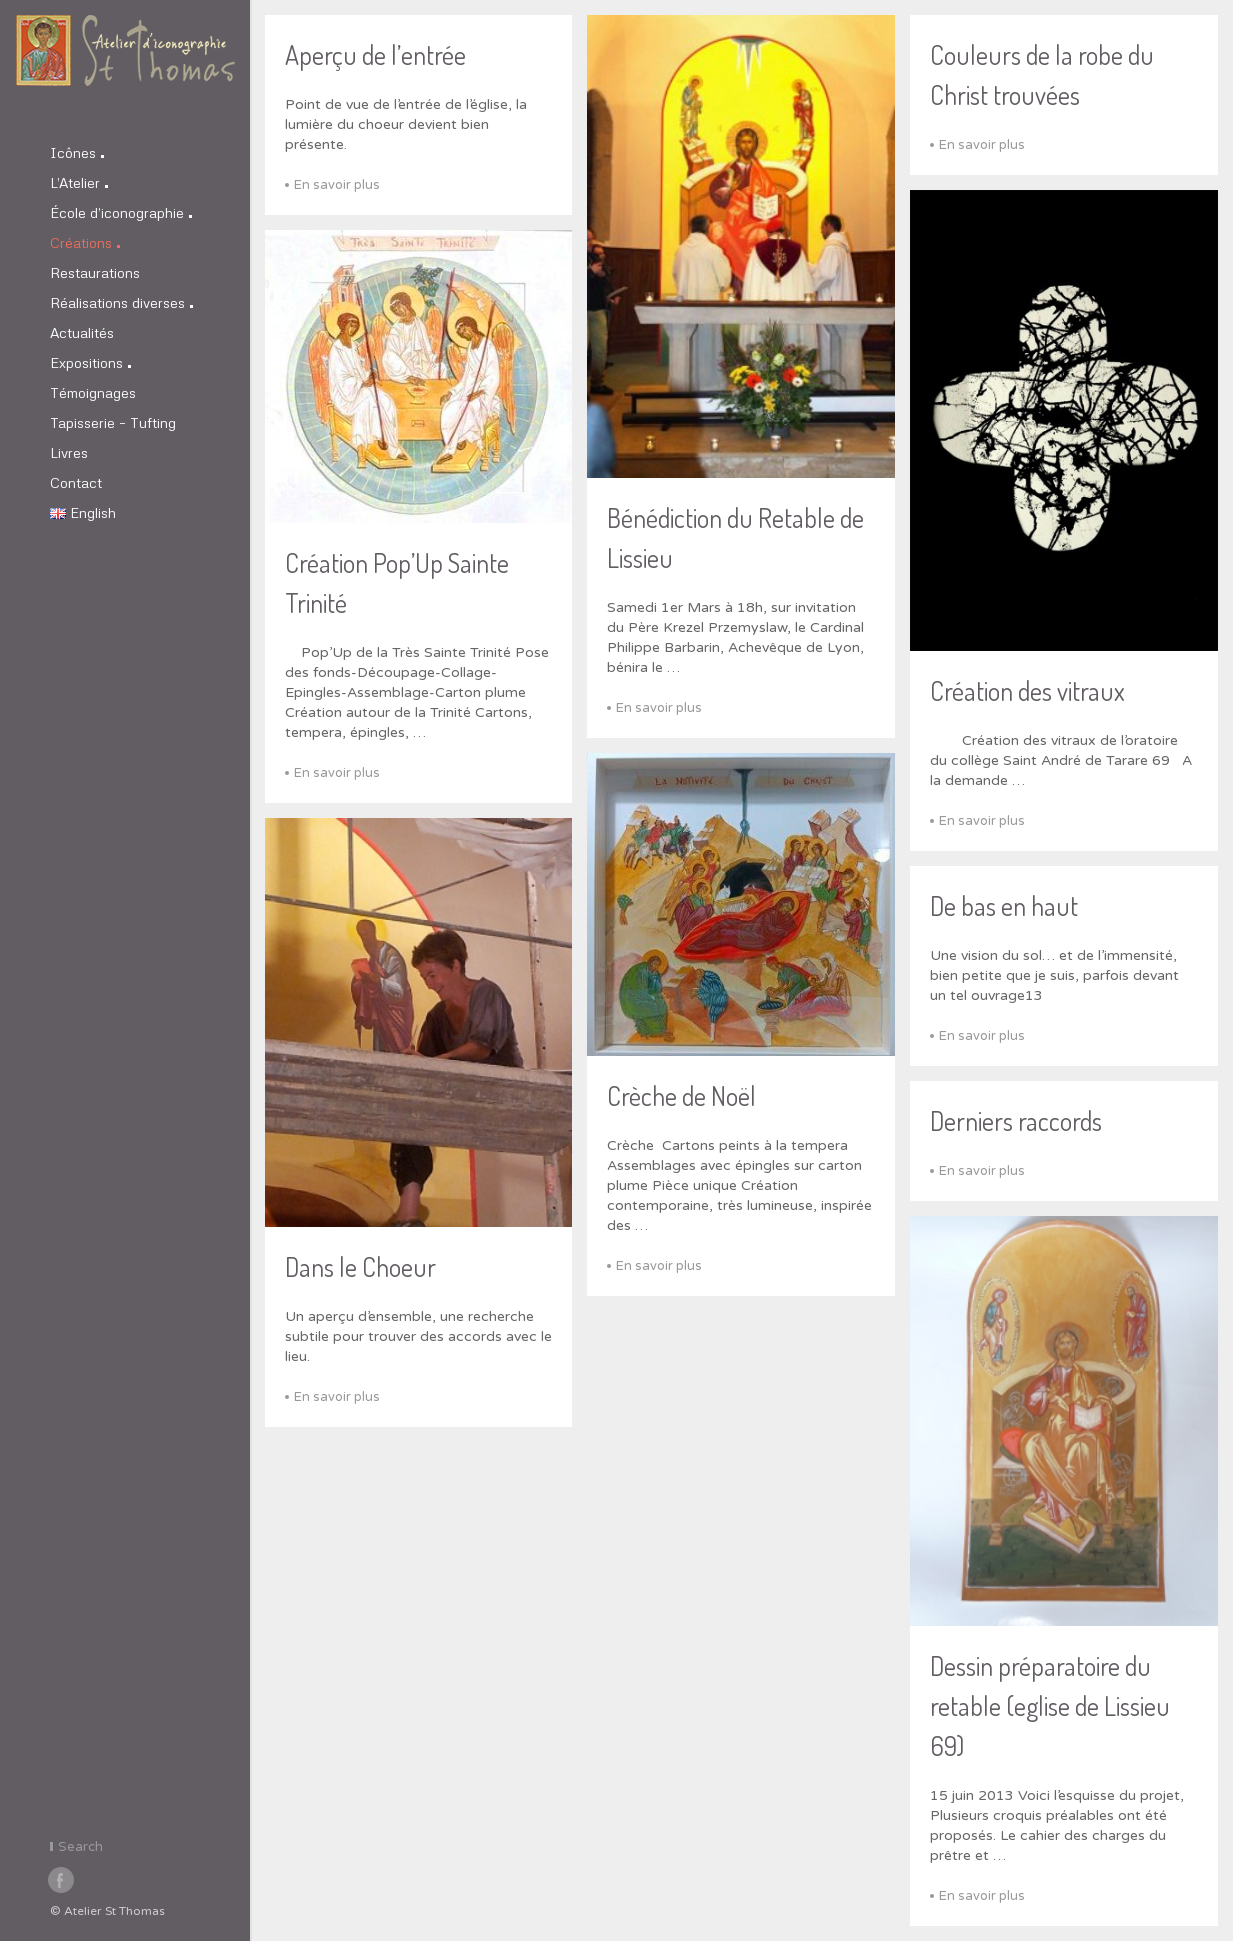 Image resolution: width=1233 pixels, height=1941 pixels. What do you see at coordinates (79, 182) in the screenshot?
I see `L’Atelier` at bounding box center [79, 182].